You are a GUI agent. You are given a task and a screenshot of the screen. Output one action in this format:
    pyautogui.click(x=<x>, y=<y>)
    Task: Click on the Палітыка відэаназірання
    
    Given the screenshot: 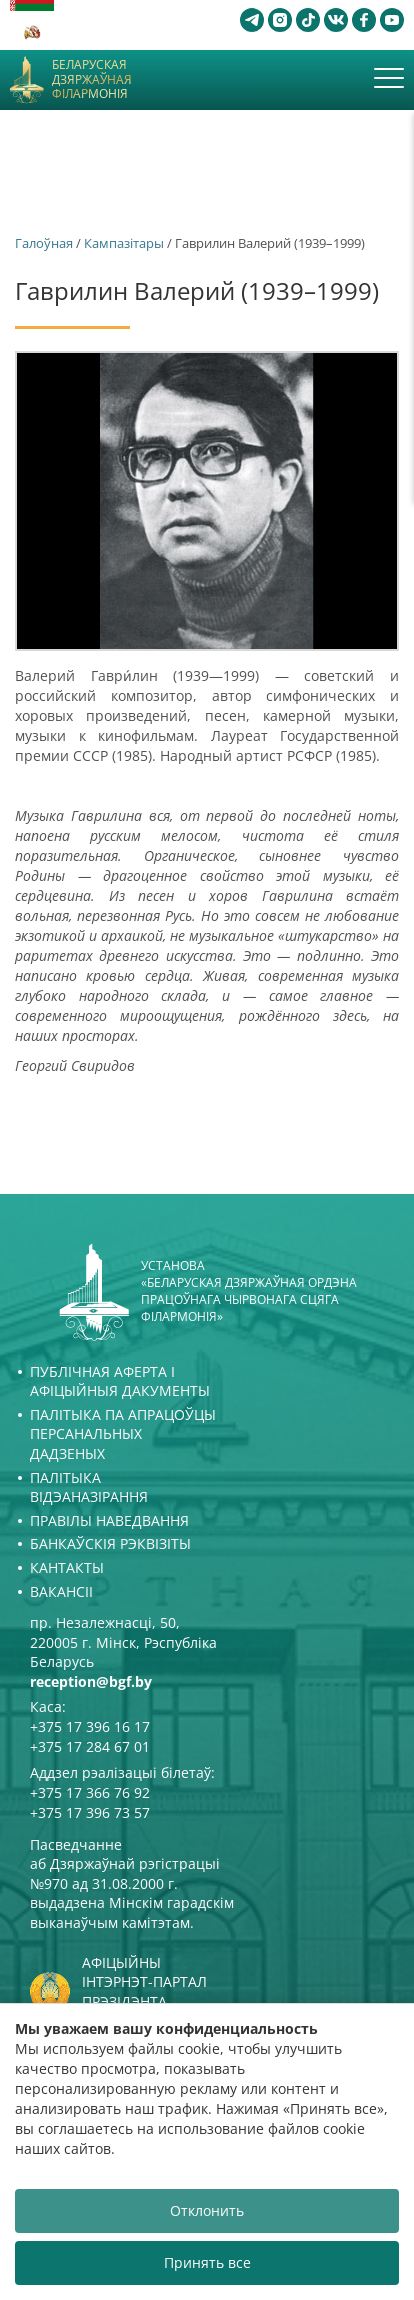 What is the action you would take?
    pyautogui.click(x=89, y=1487)
    